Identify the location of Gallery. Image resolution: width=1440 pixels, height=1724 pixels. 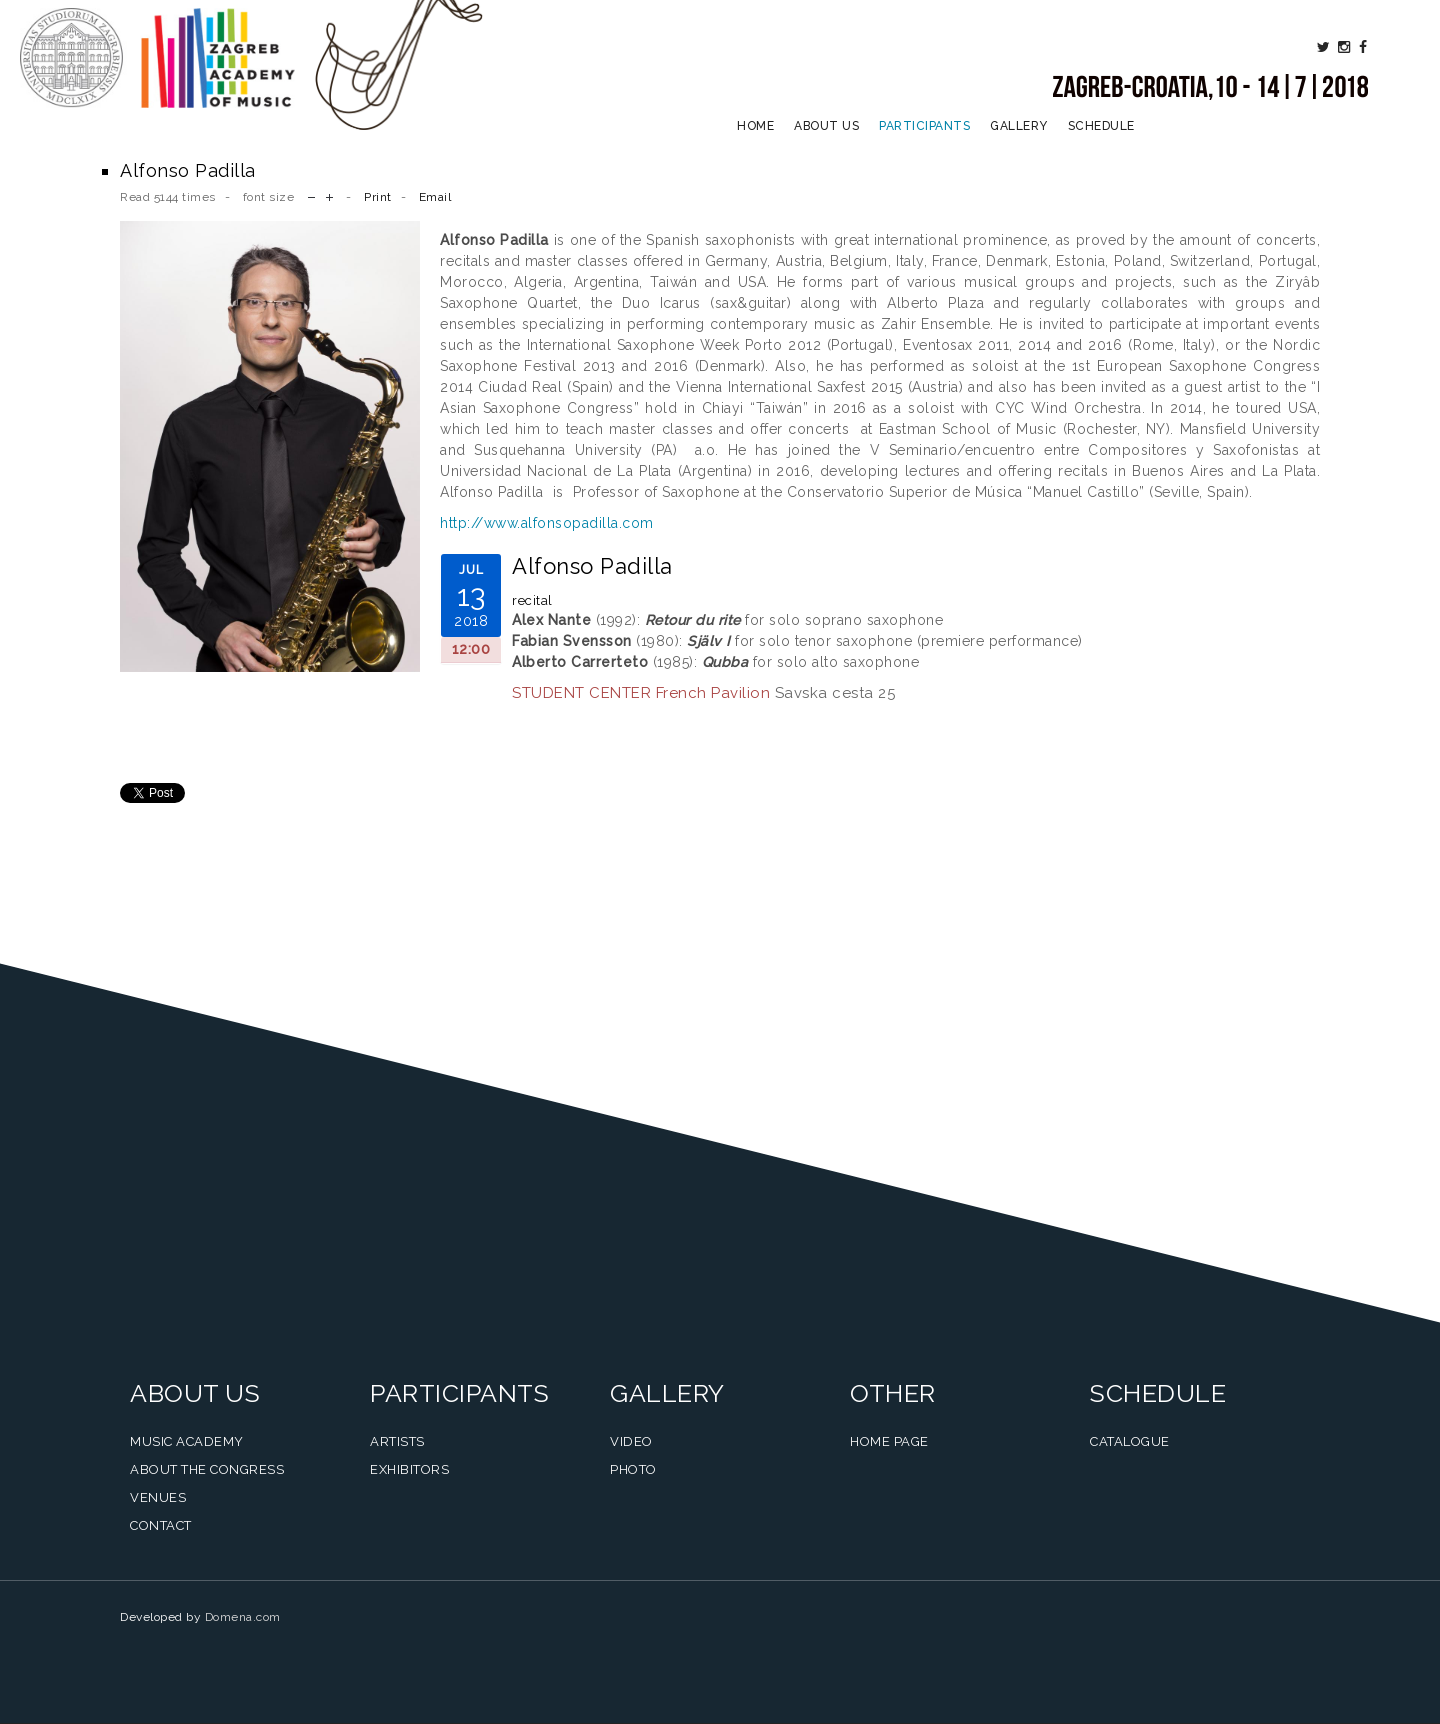
(1019, 126).